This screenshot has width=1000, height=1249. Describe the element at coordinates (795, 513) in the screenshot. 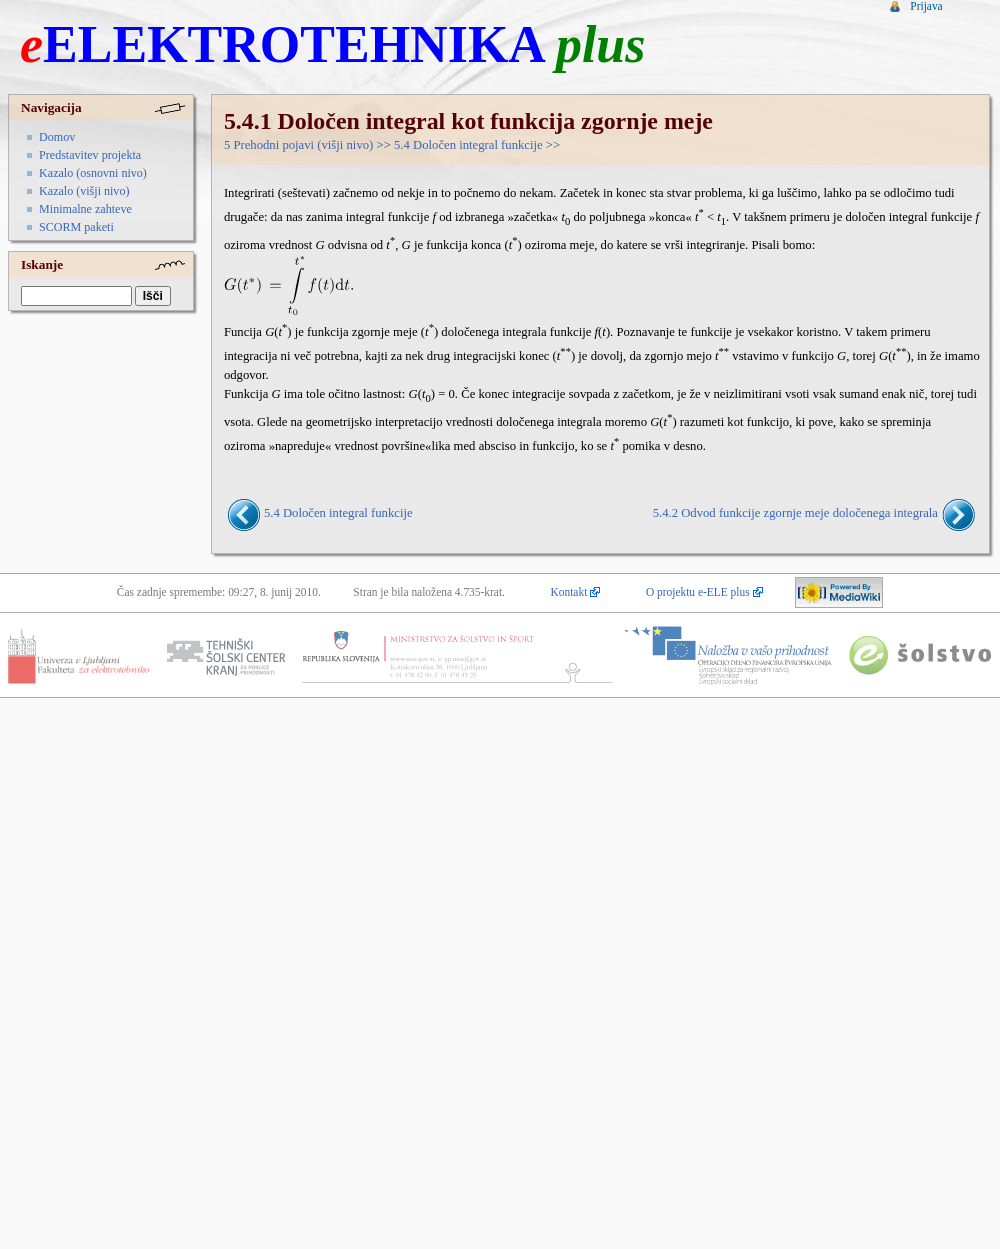

I see `5.4.2 Odvod funkcije zgornje meje določenega integrala` at that location.